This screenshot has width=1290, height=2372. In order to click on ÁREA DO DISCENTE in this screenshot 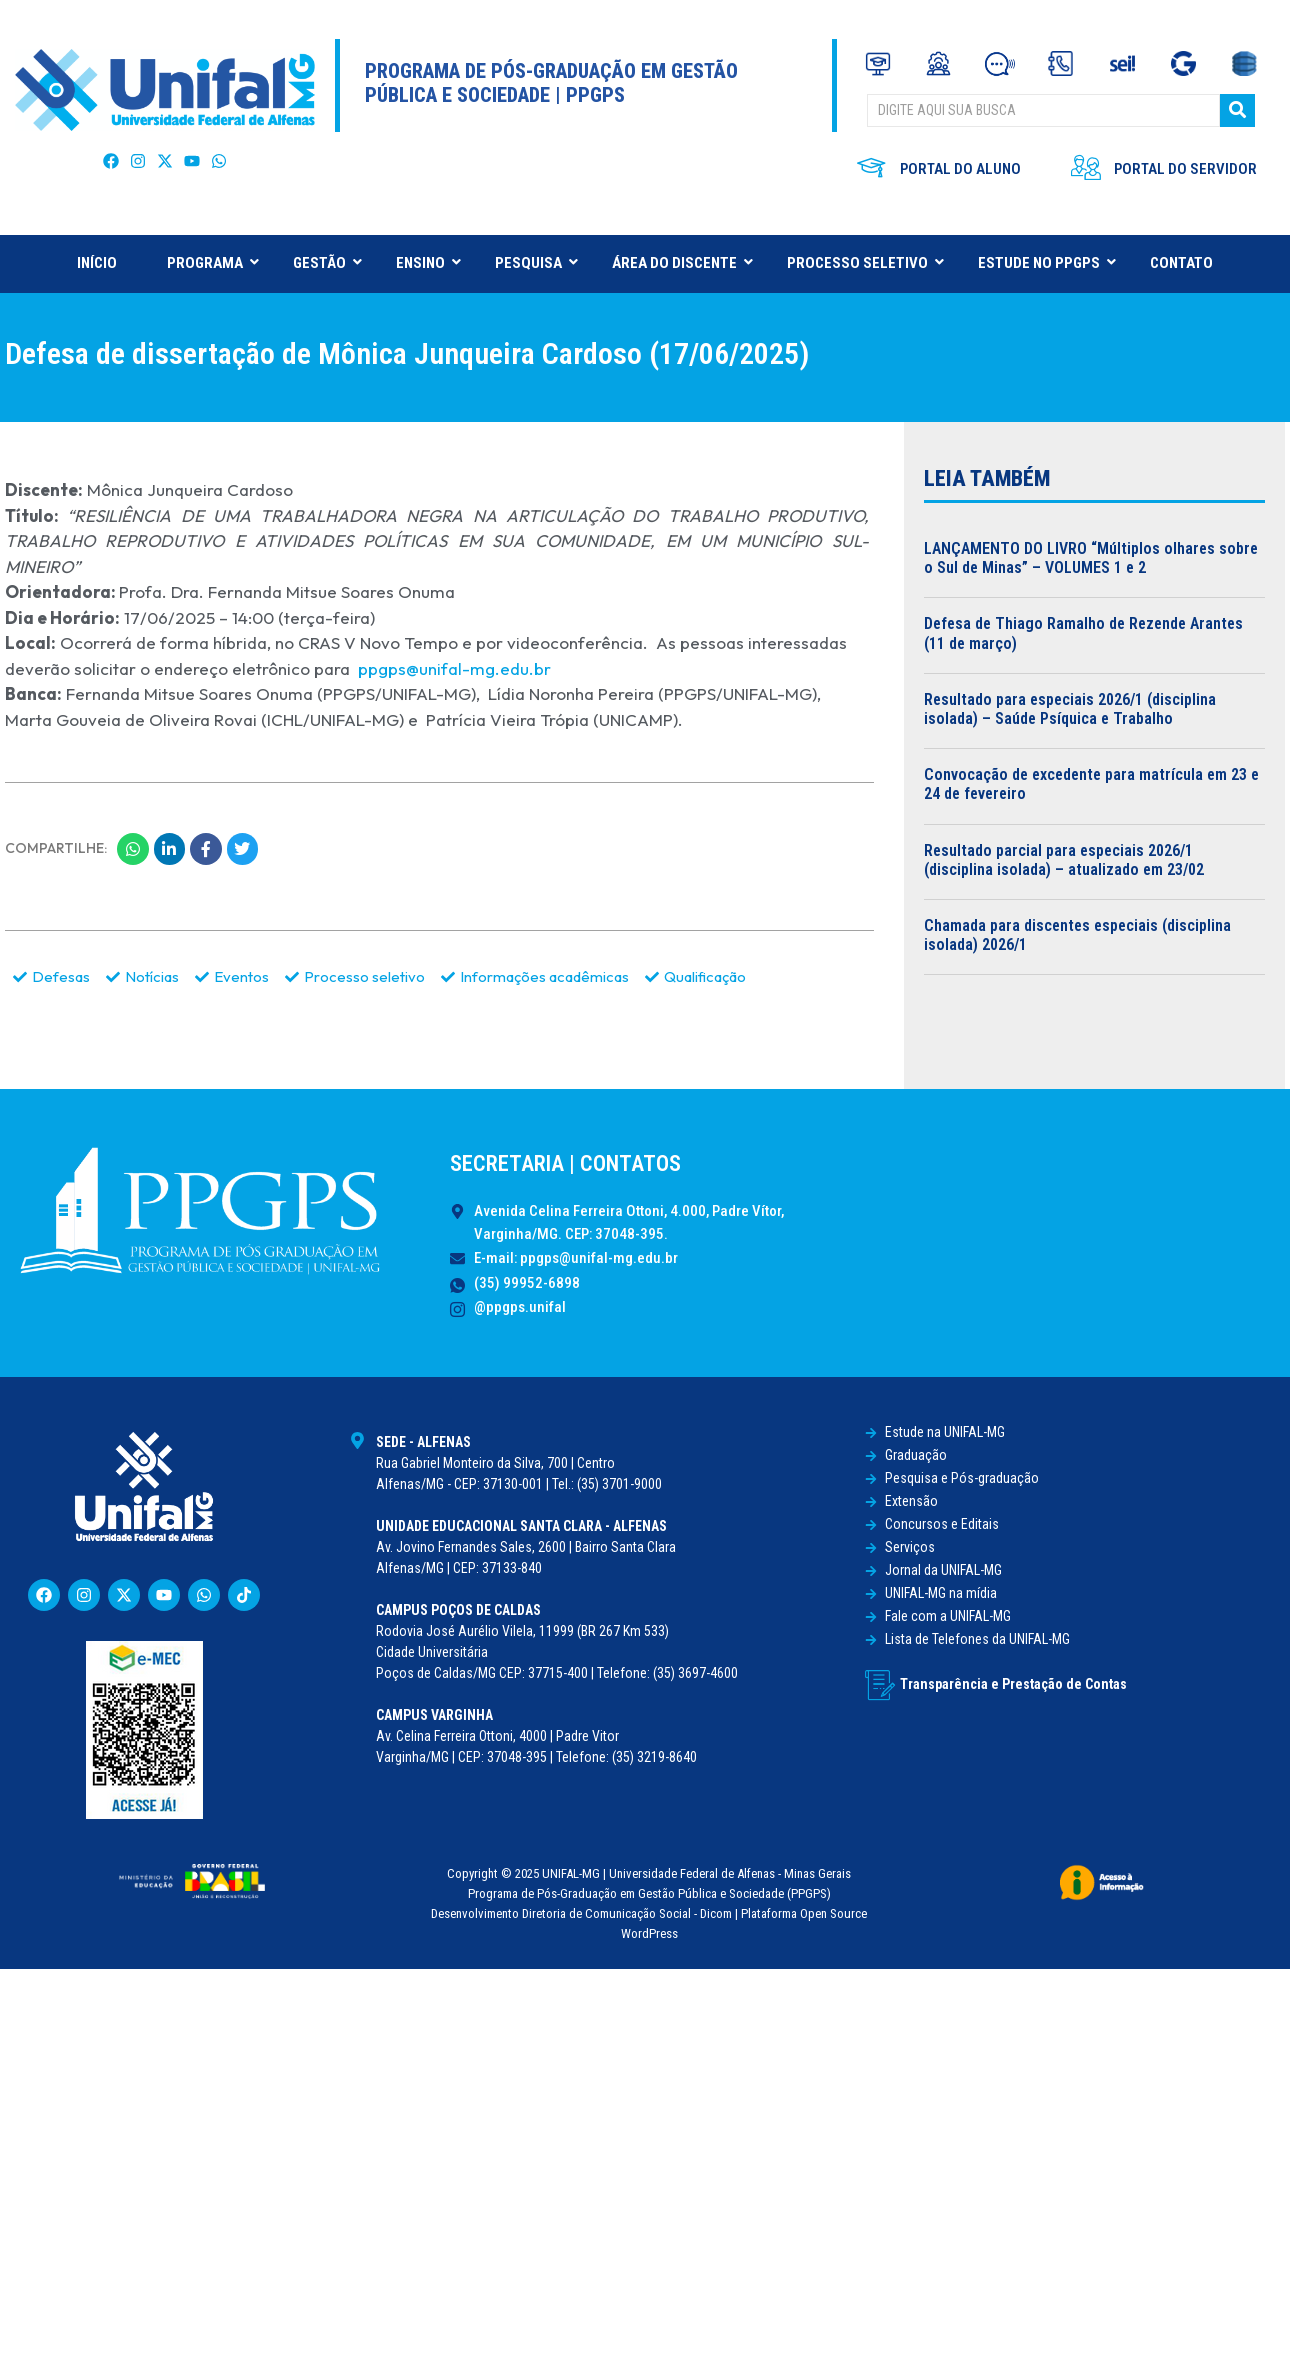, I will do `click(682, 263)`.